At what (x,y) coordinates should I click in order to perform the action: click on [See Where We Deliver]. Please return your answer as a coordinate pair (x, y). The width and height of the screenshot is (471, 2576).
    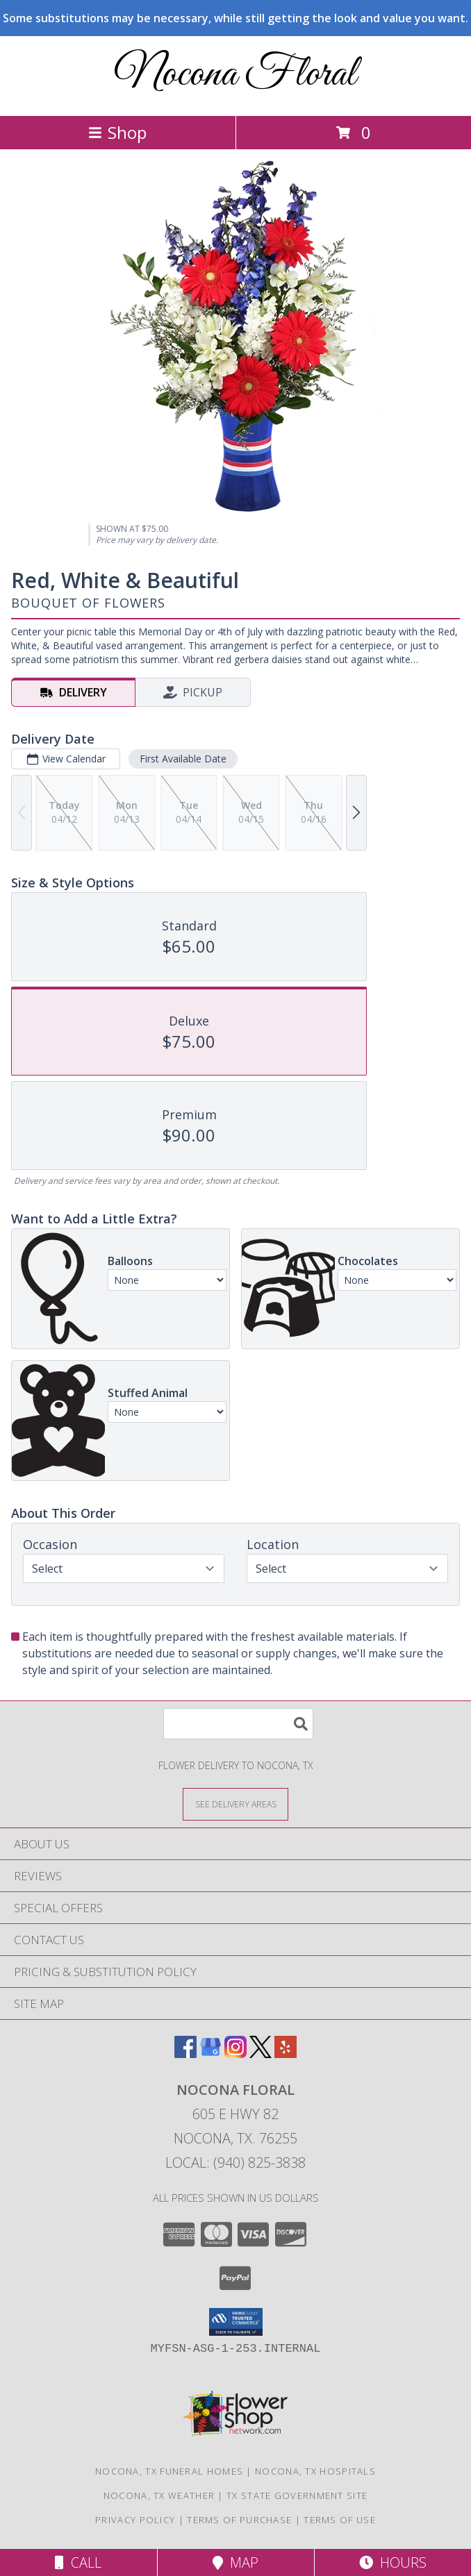
    Looking at the image, I should click on (235, 1803).